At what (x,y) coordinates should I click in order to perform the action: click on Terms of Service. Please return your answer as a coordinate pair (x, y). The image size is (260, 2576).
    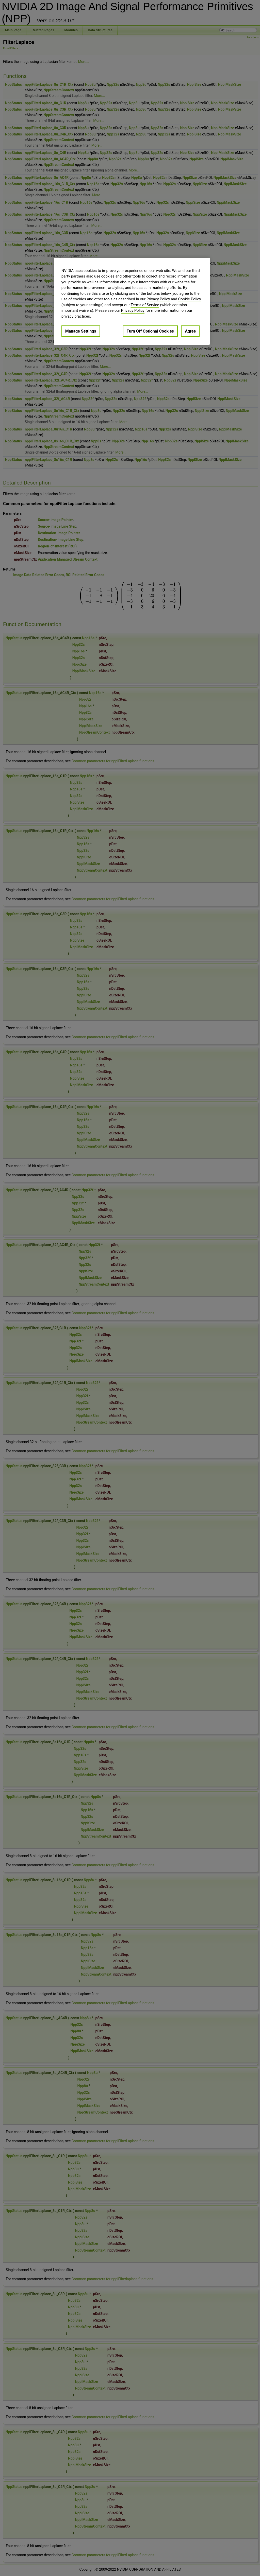
    Looking at the image, I should click on (145, 305).